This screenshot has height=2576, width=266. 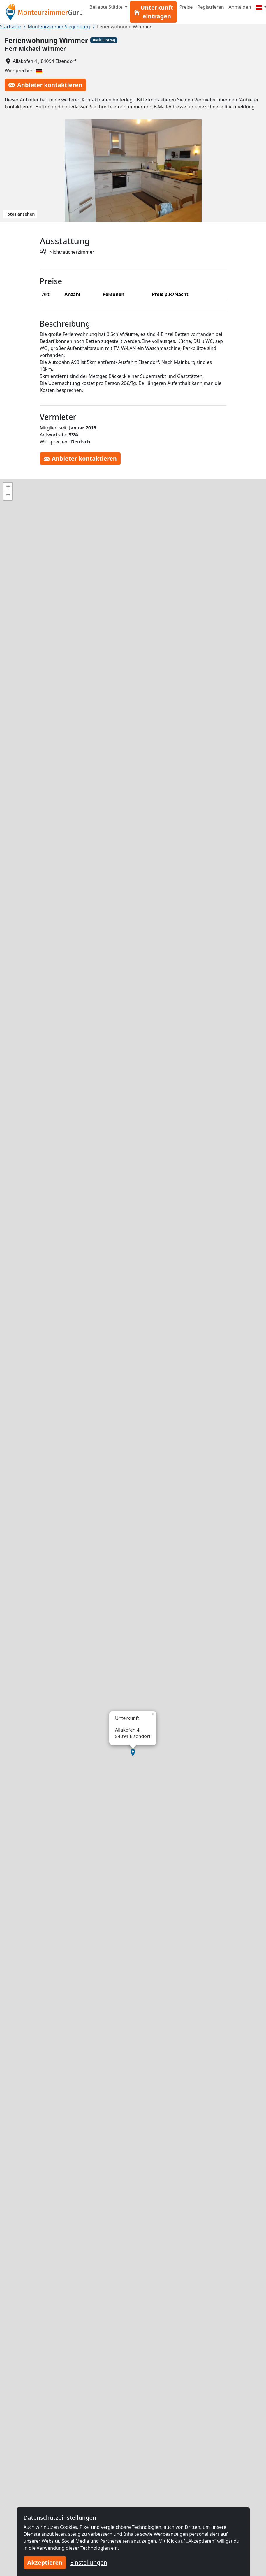 What do you see at coordinates (45, 85) in the screenshot?
I see `Anbieter kontaktieren` at bounding box center [45, 85].